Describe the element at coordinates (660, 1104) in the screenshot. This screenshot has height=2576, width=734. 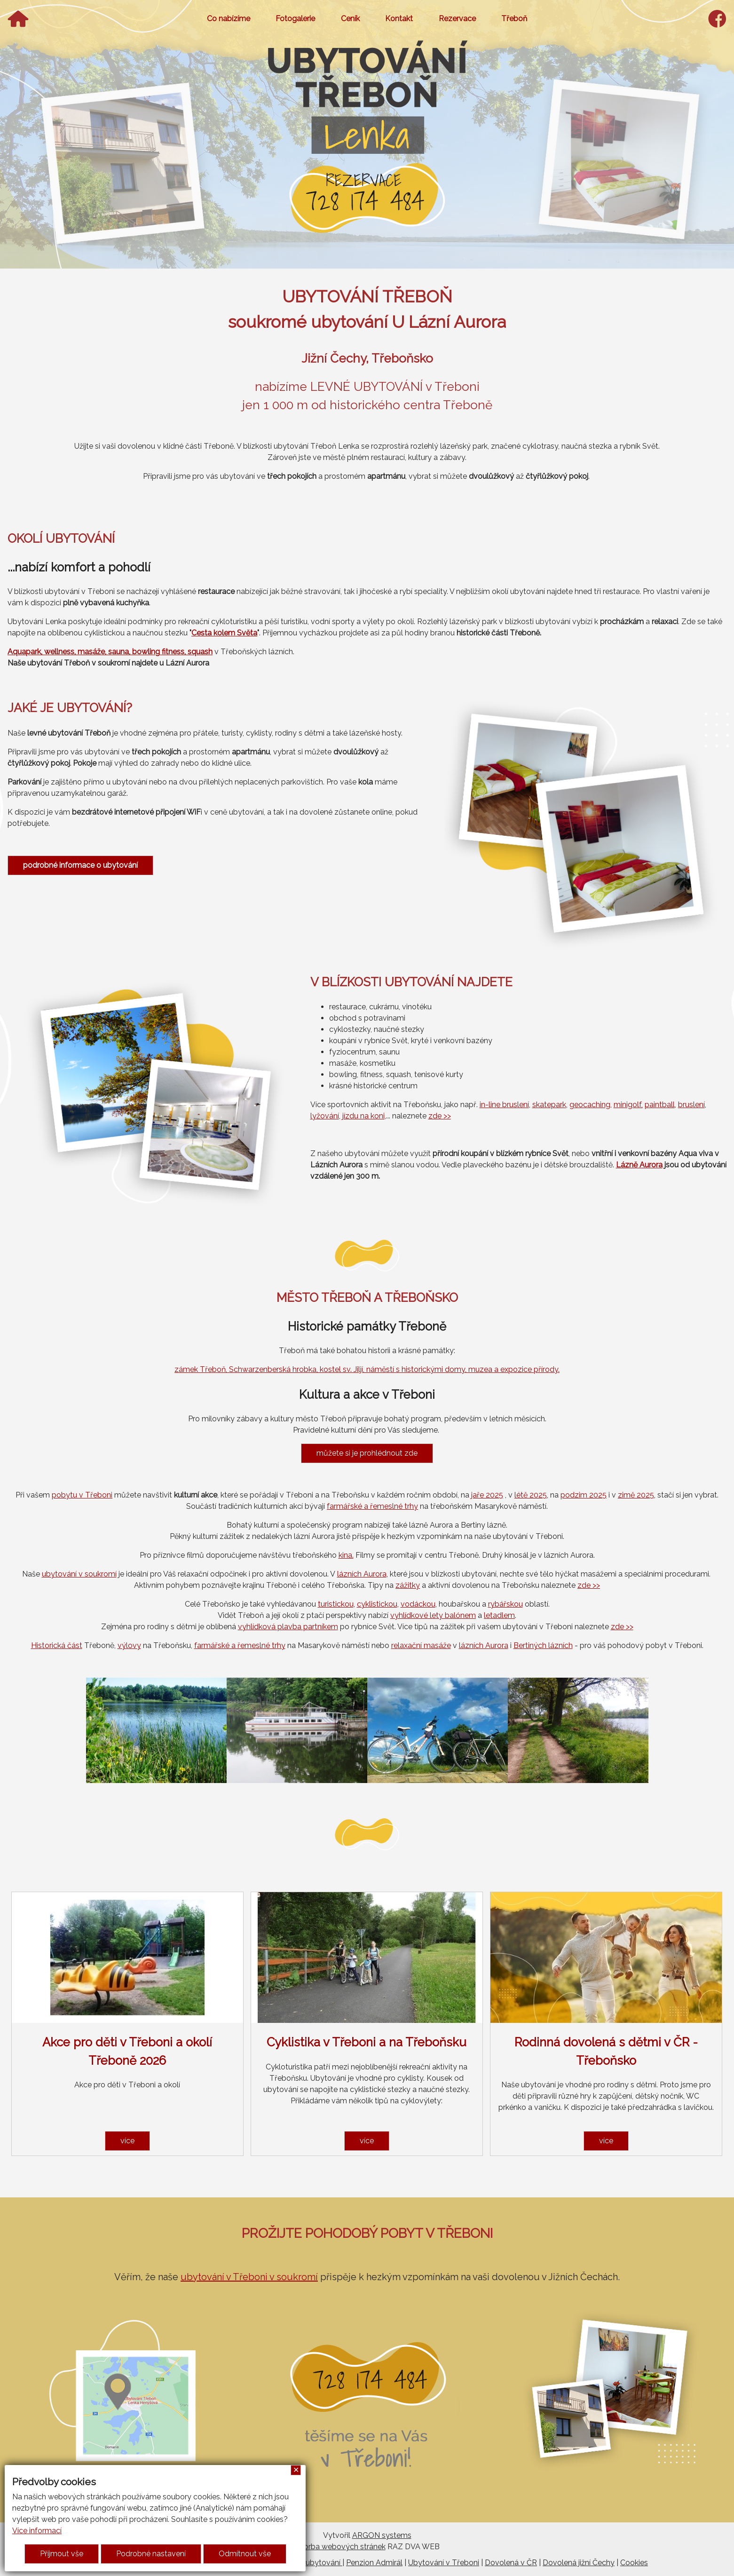
I see `paintball` at that location.